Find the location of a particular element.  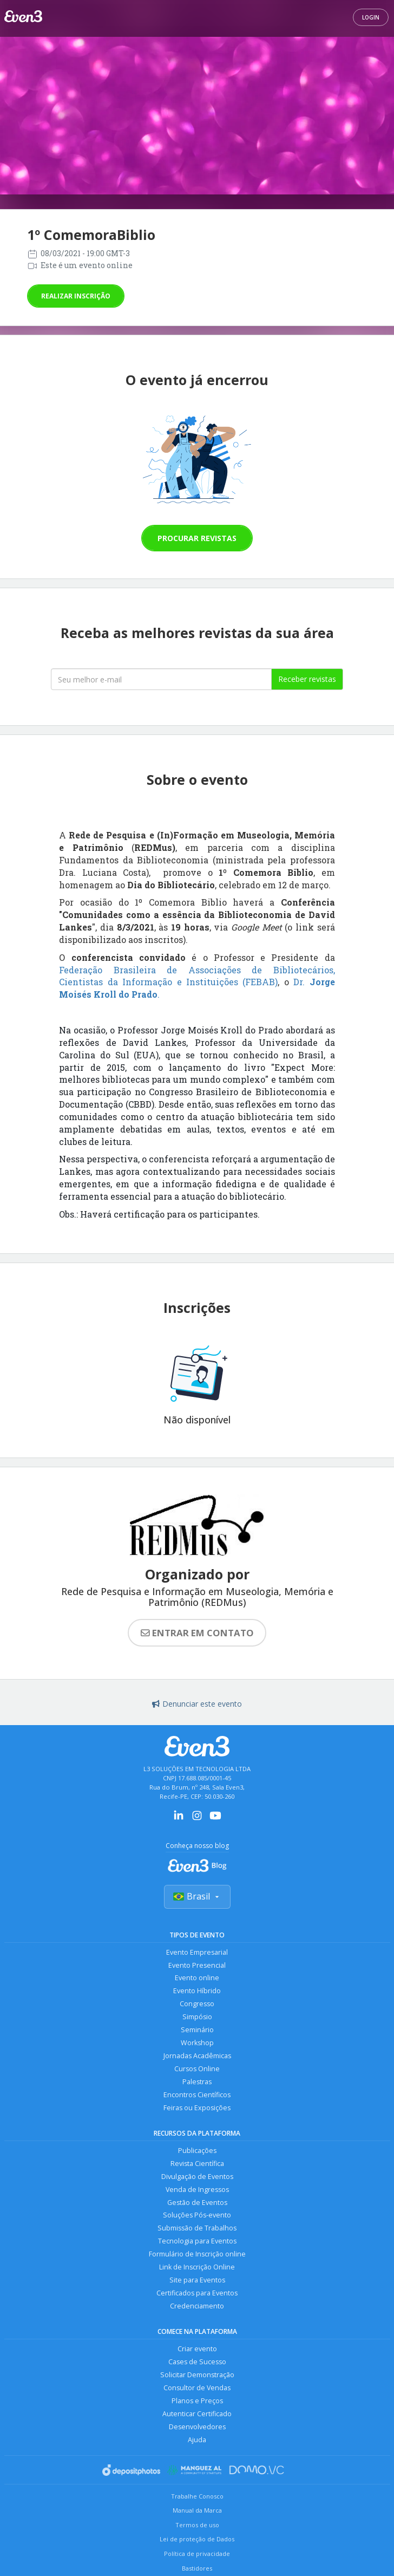

Procurar revistas is located at coordinates (197, 538).